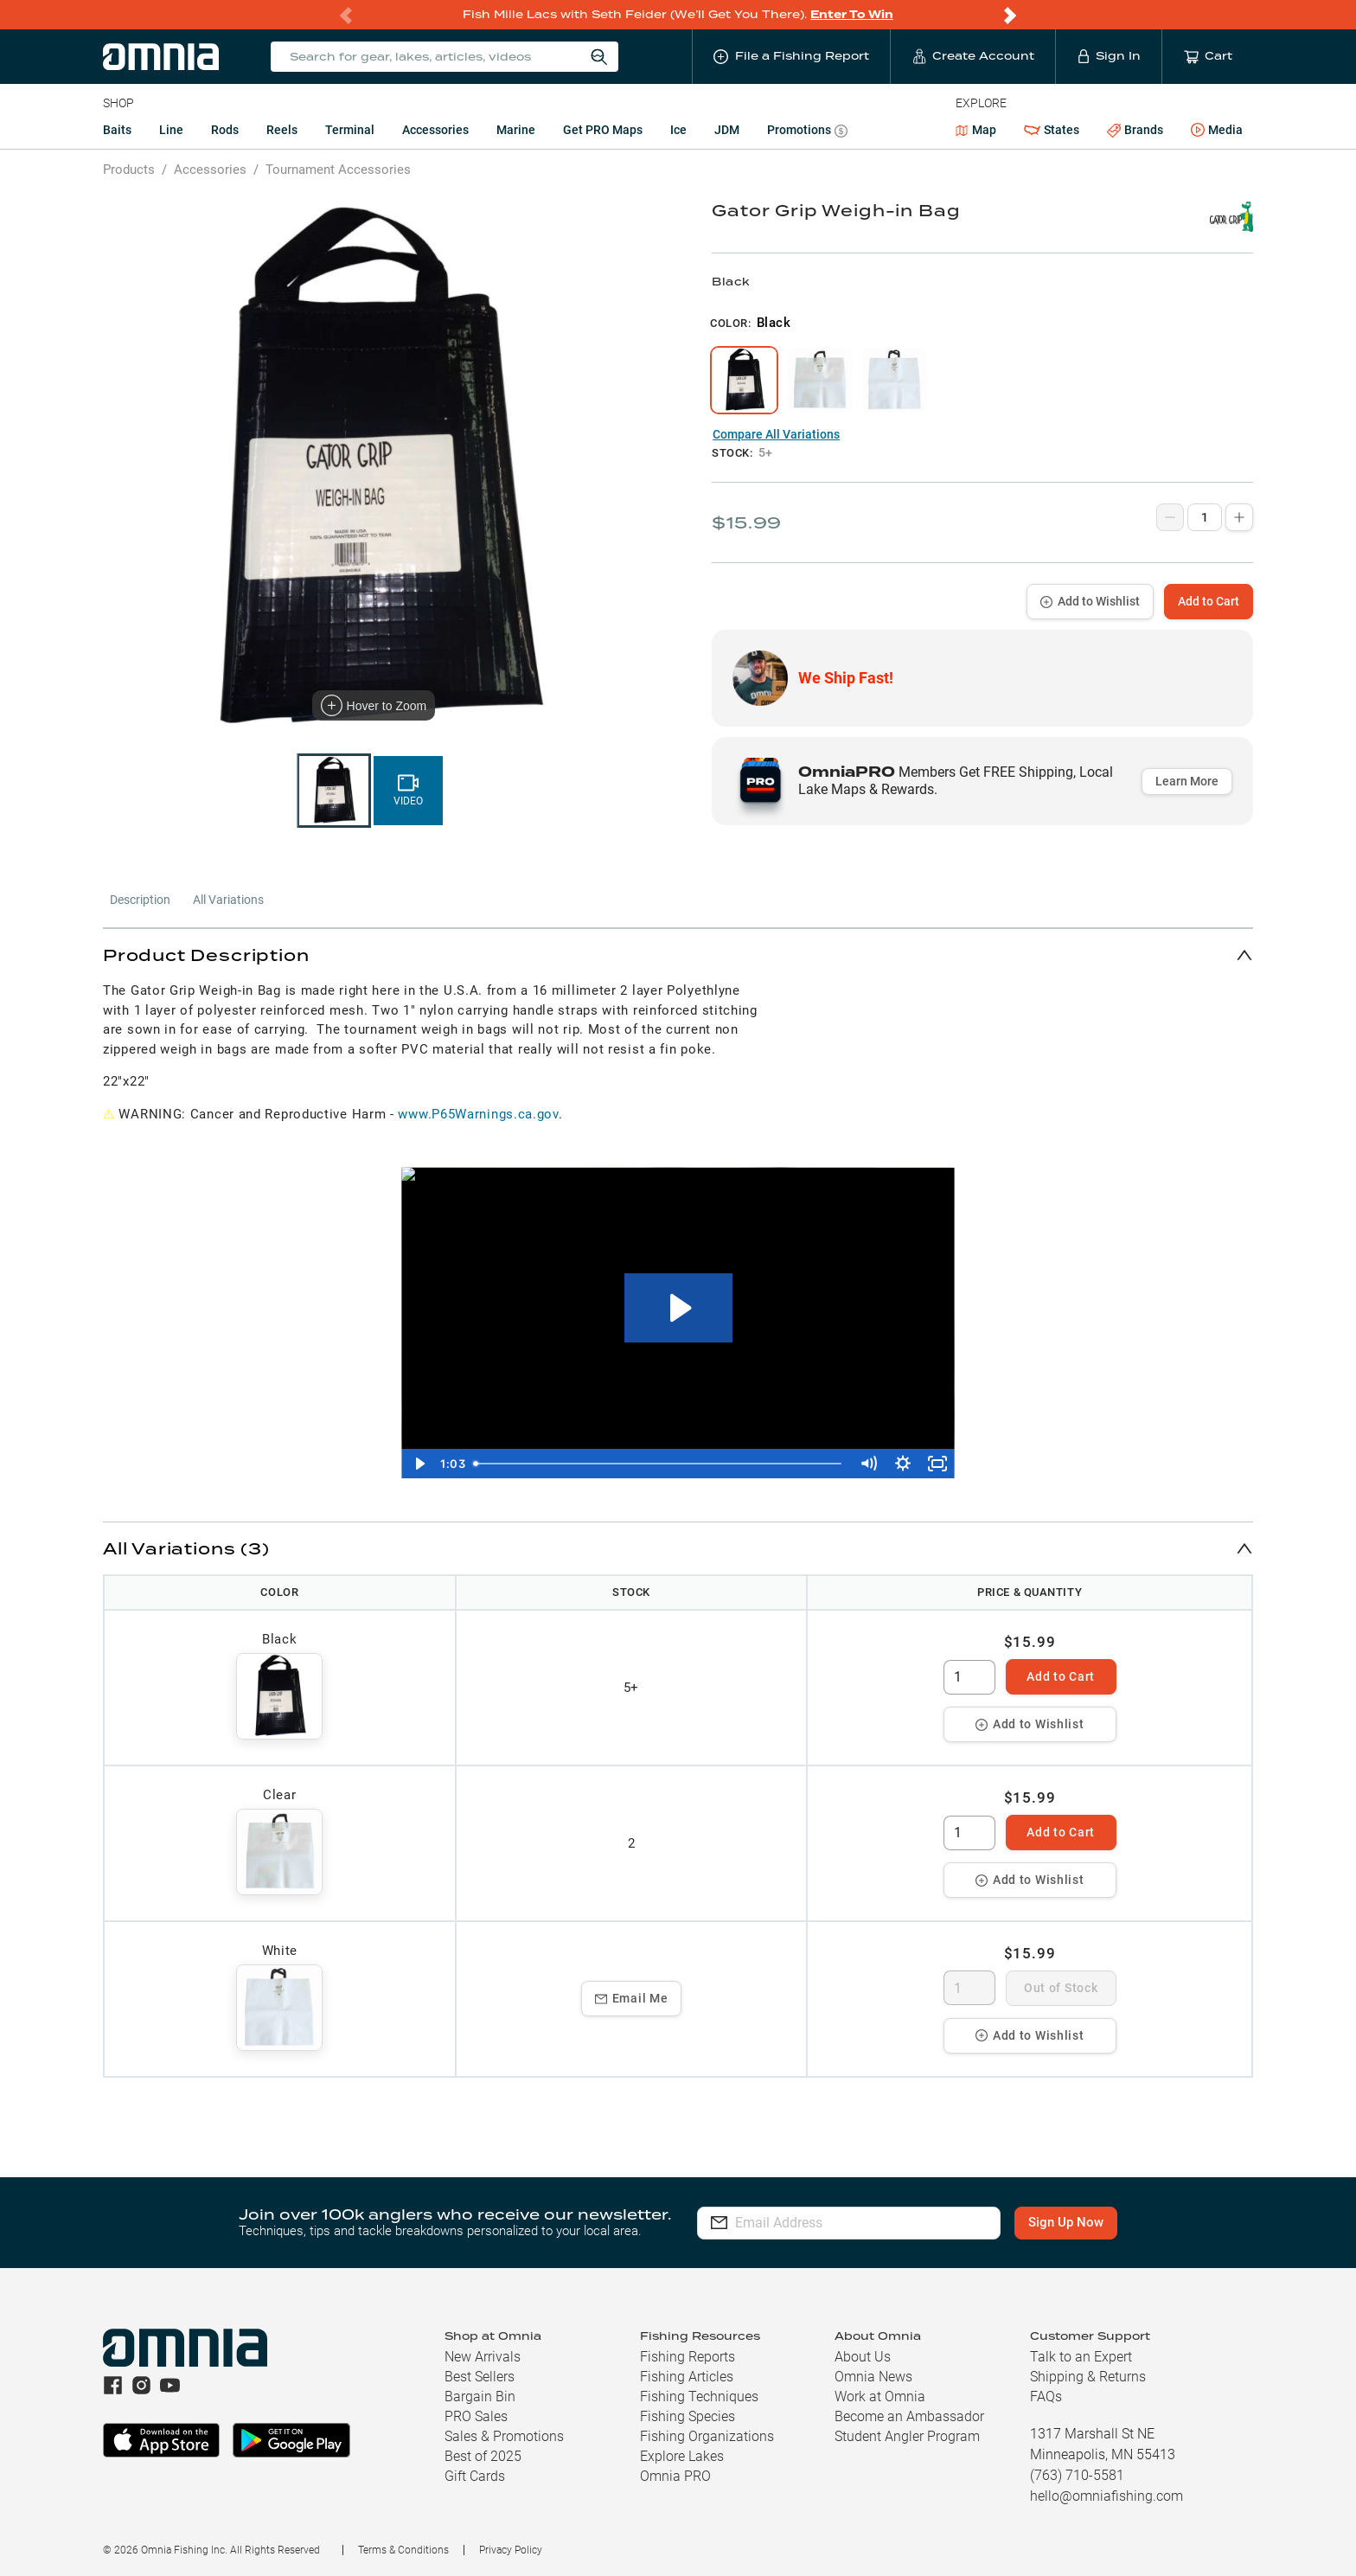 The image size is (1356, 2576). What do you see at coordinates (129, 169) in the screenshot?
I see `Products` at bounding box center [129, 169].